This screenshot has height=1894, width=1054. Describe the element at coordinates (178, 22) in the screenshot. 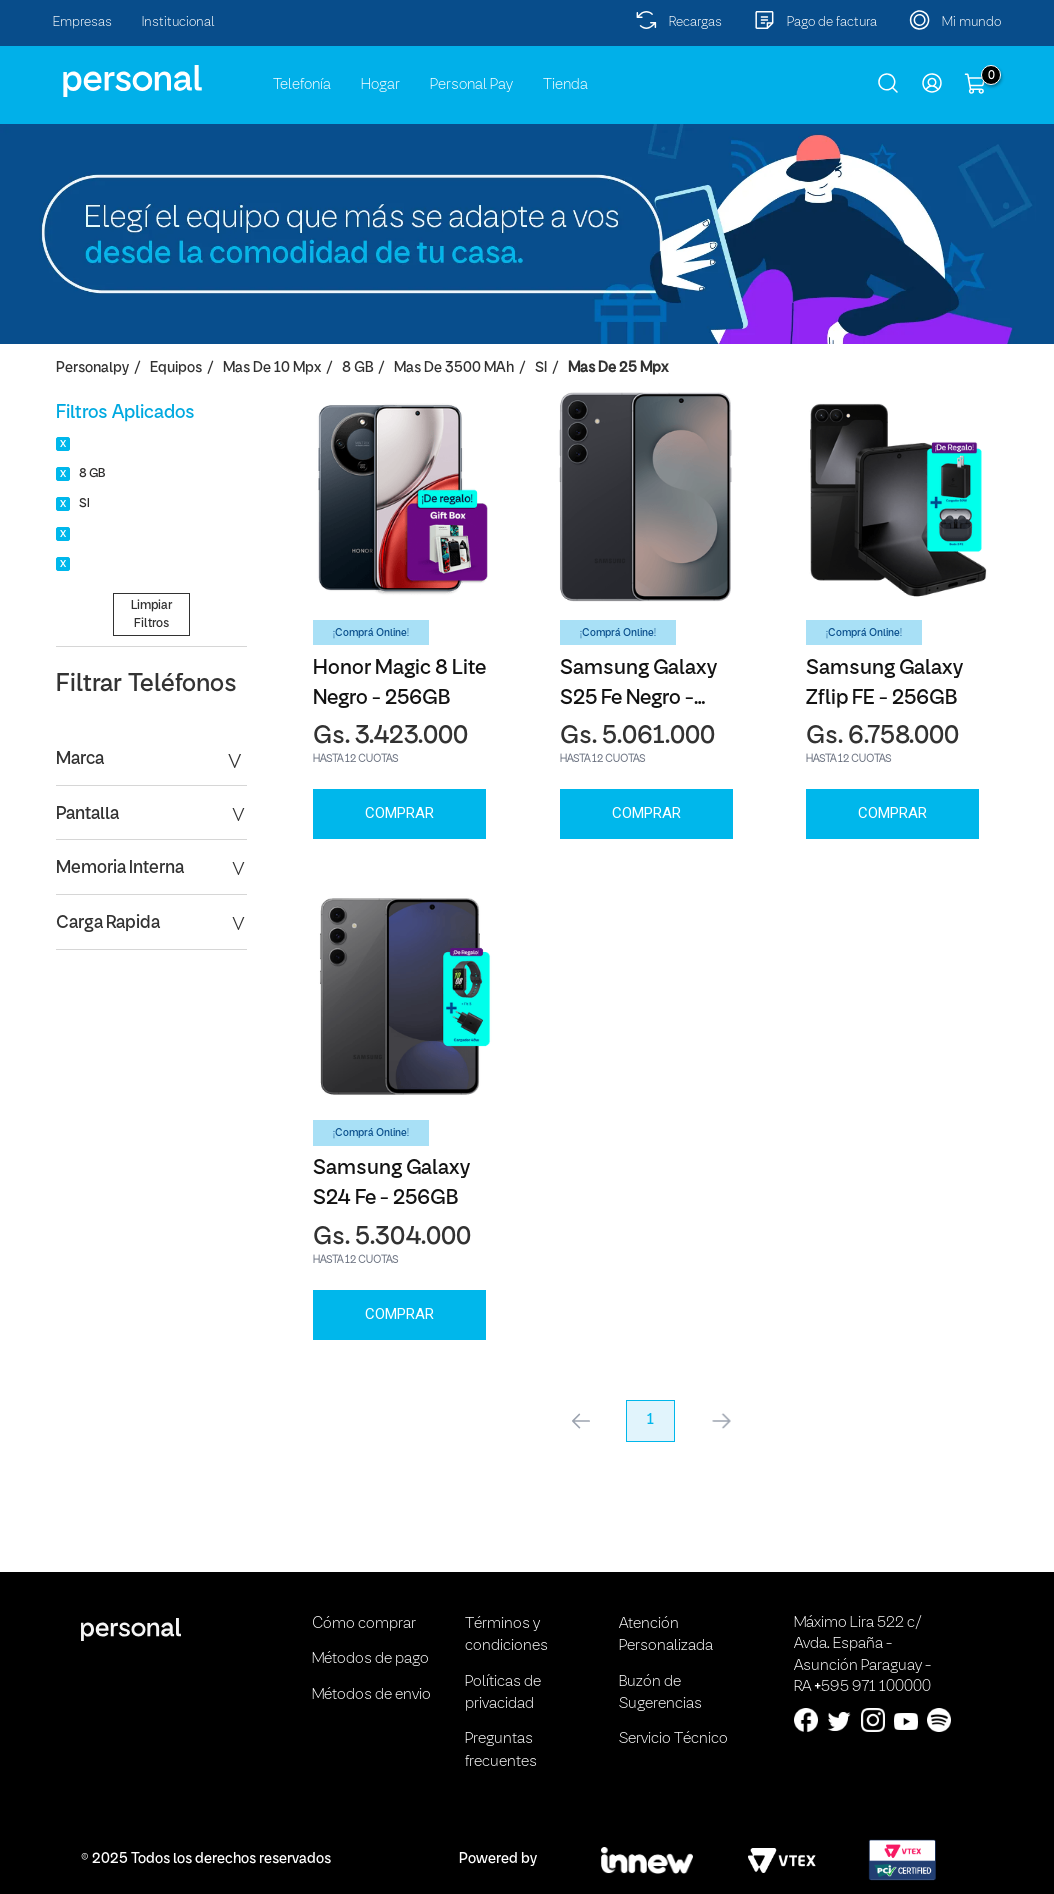

I see `Institucional` at that location.